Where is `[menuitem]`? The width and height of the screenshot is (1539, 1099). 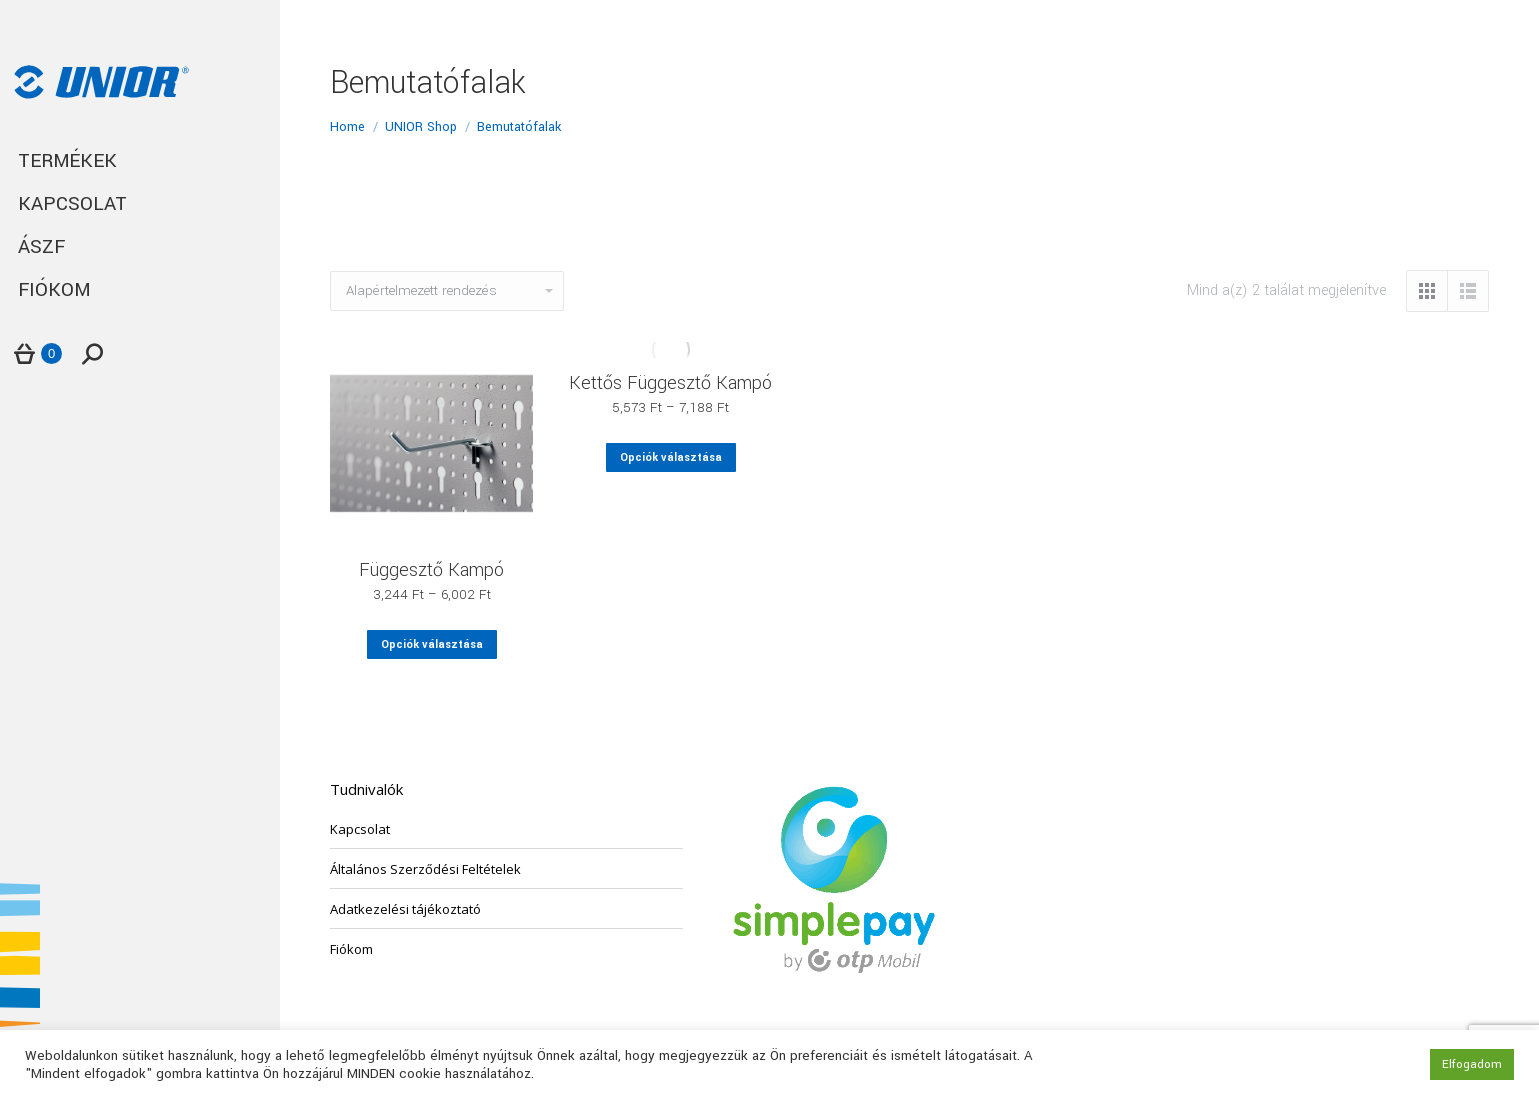 [menuitem] is located at coordinates (140, 161).